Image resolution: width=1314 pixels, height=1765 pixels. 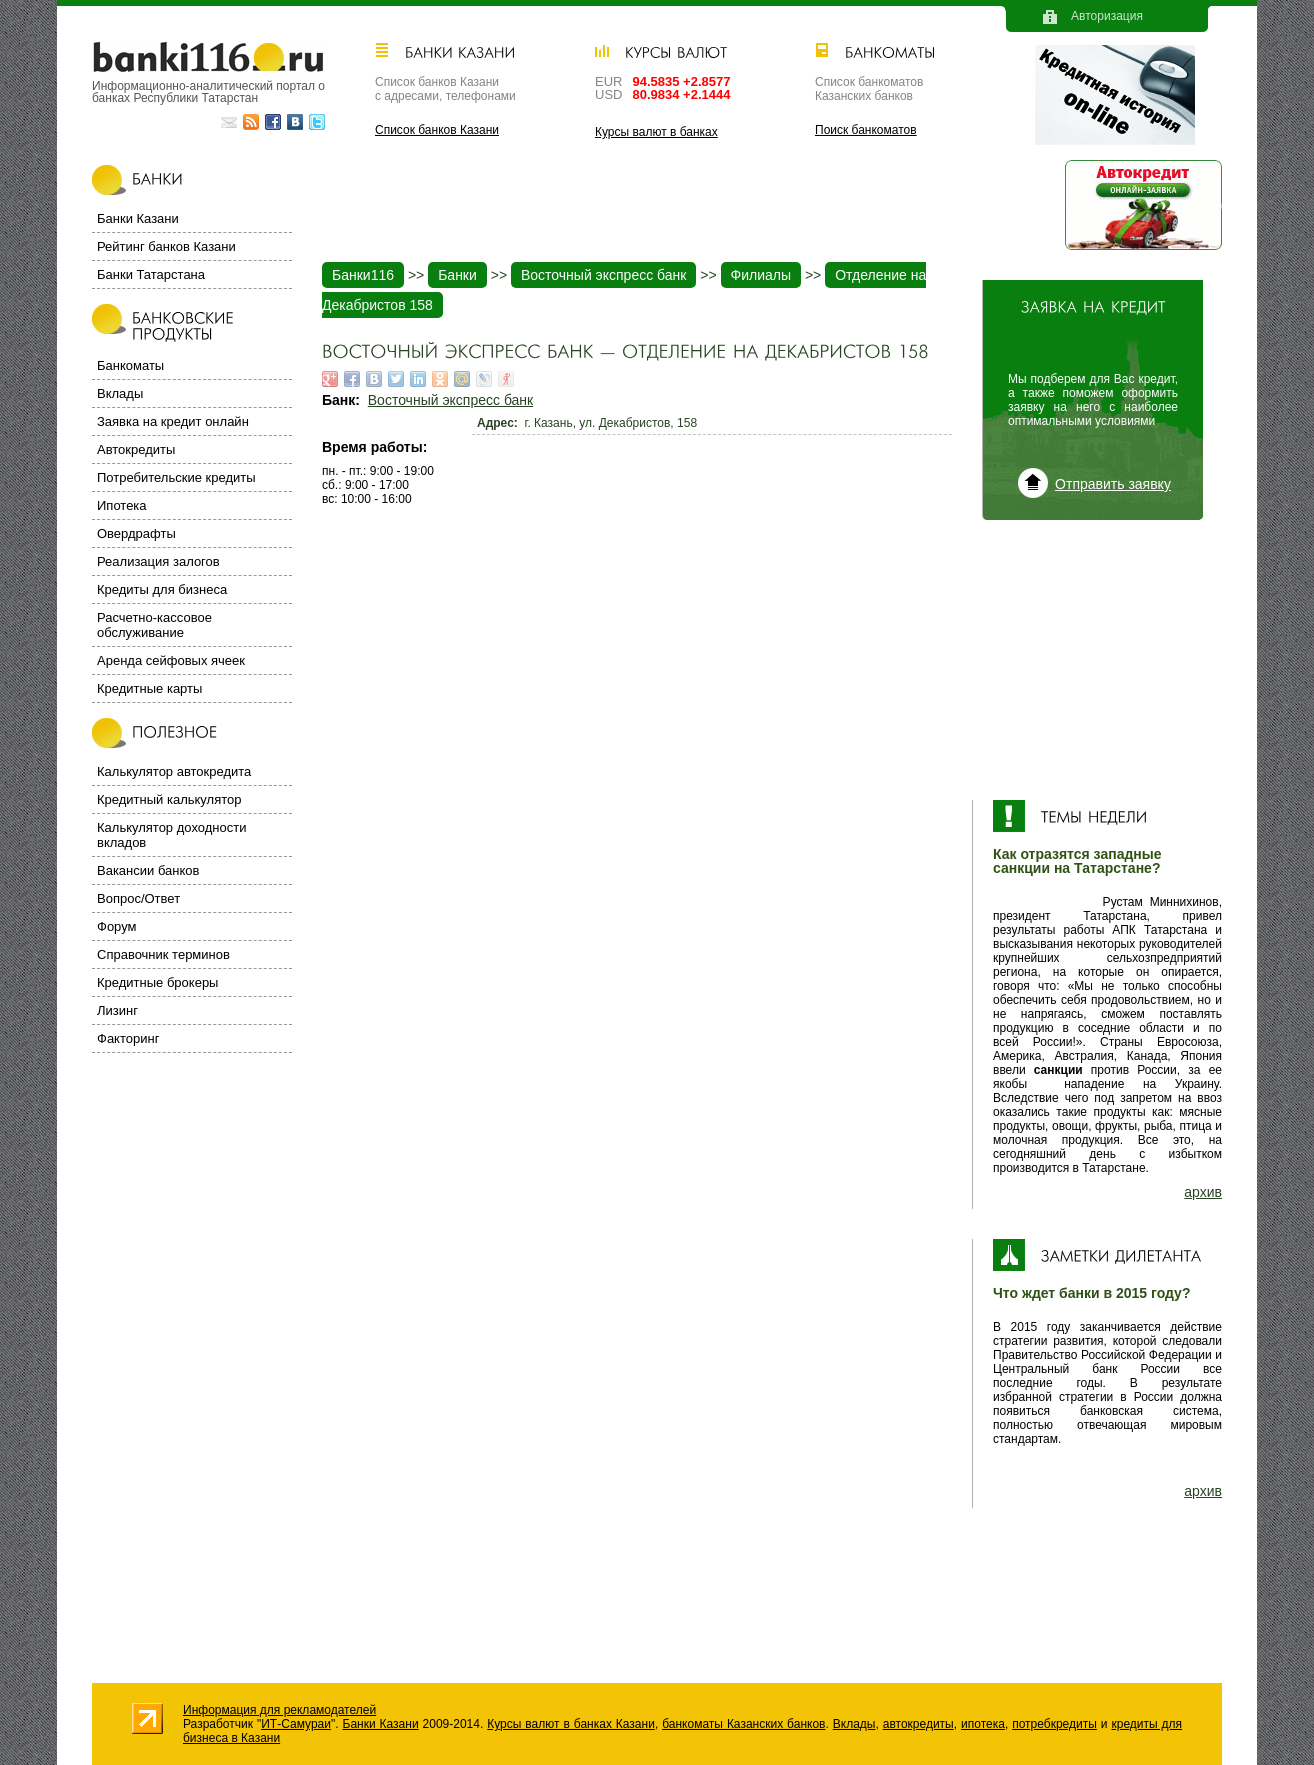 I want to click on Курсы валют в банках, so click(x=656, y=132).